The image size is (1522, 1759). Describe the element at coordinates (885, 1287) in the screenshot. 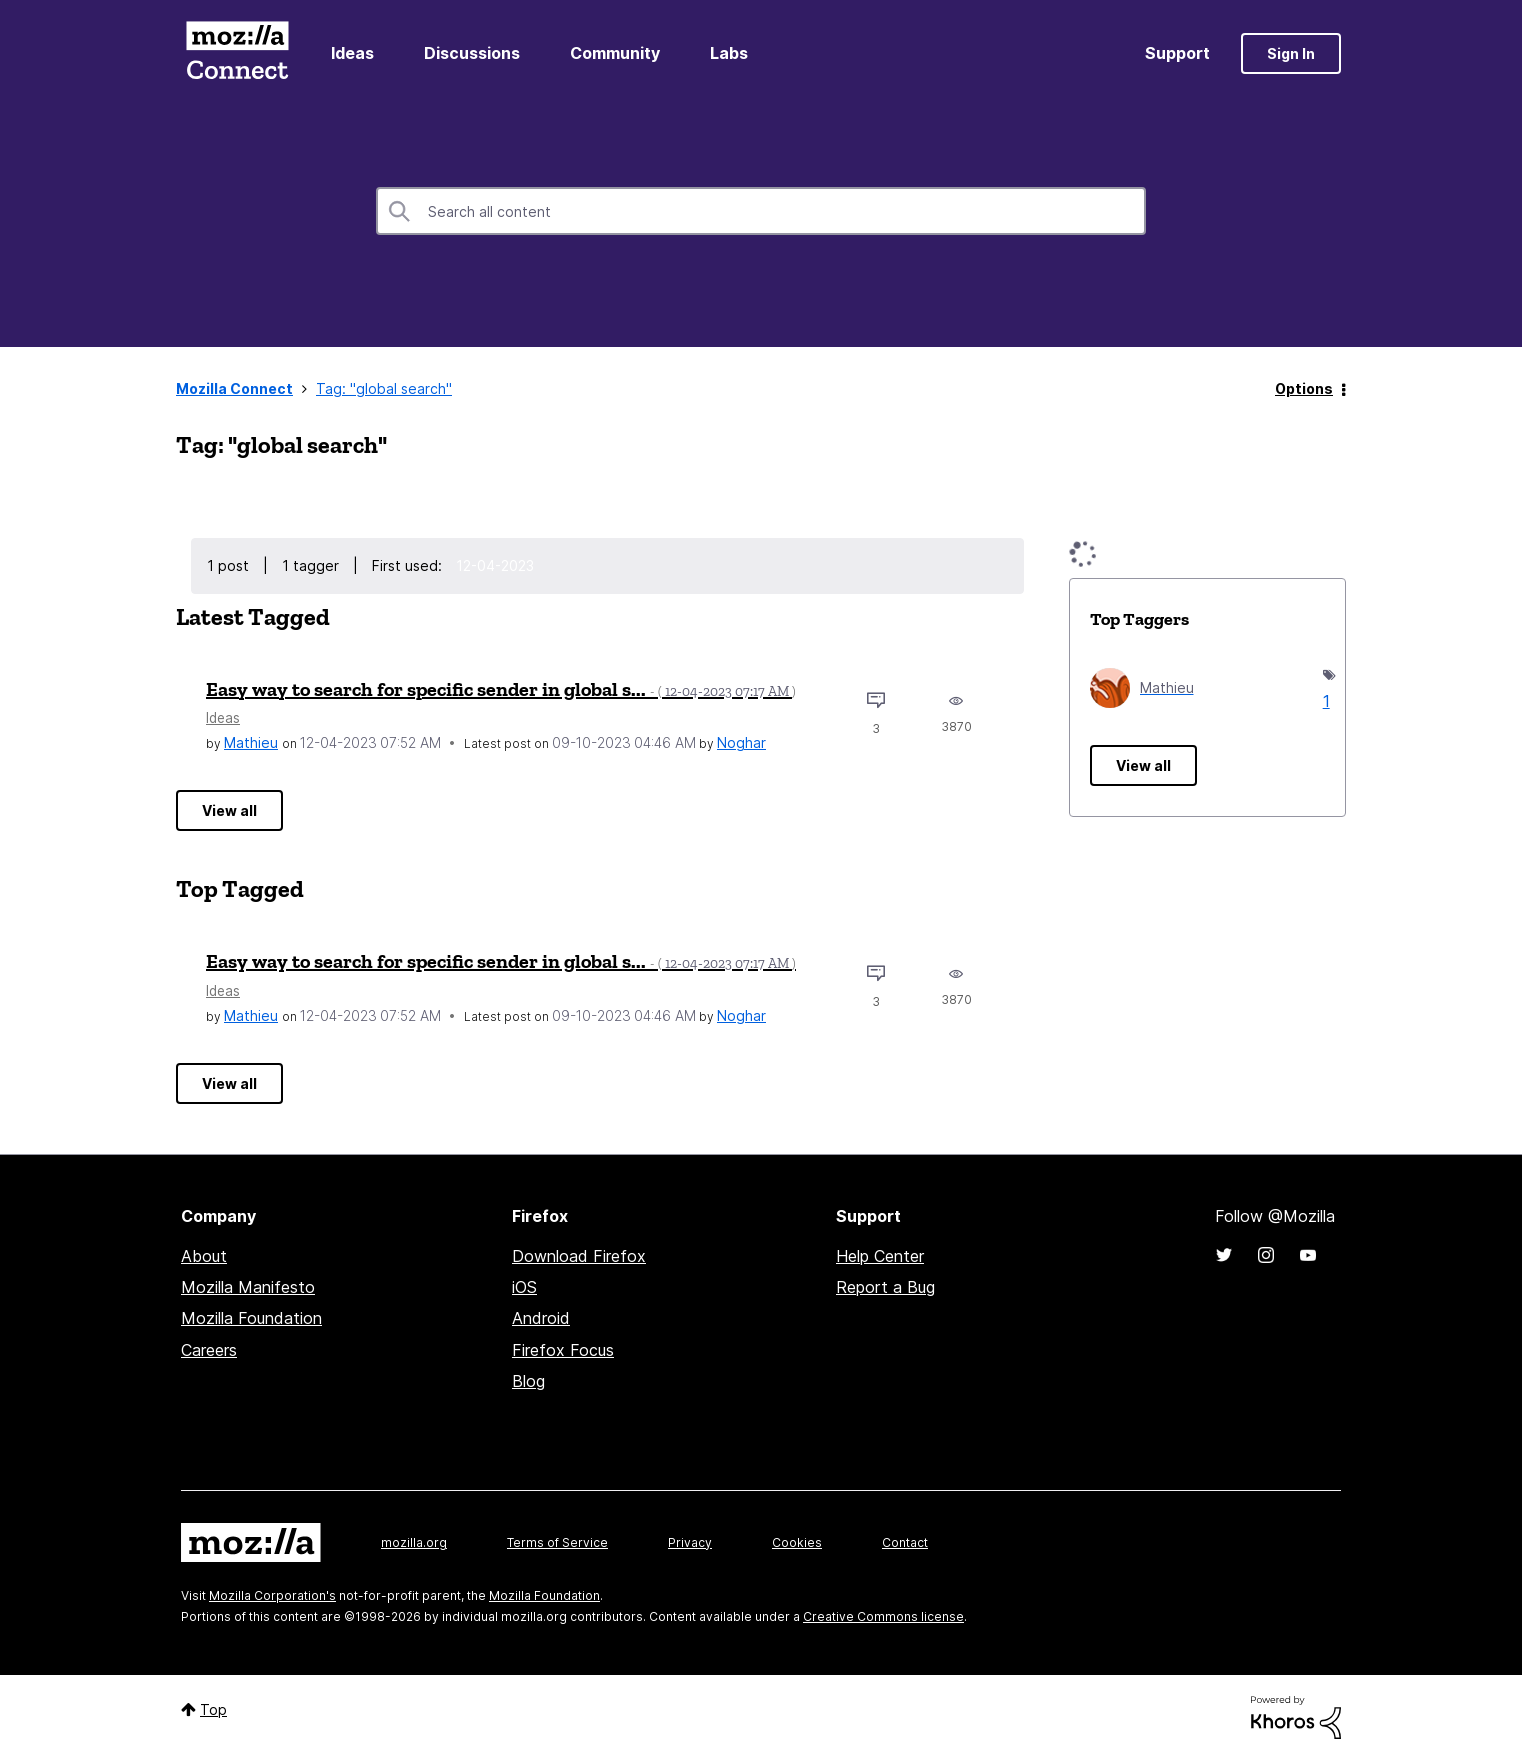

I see `Report a Bug` at that location.